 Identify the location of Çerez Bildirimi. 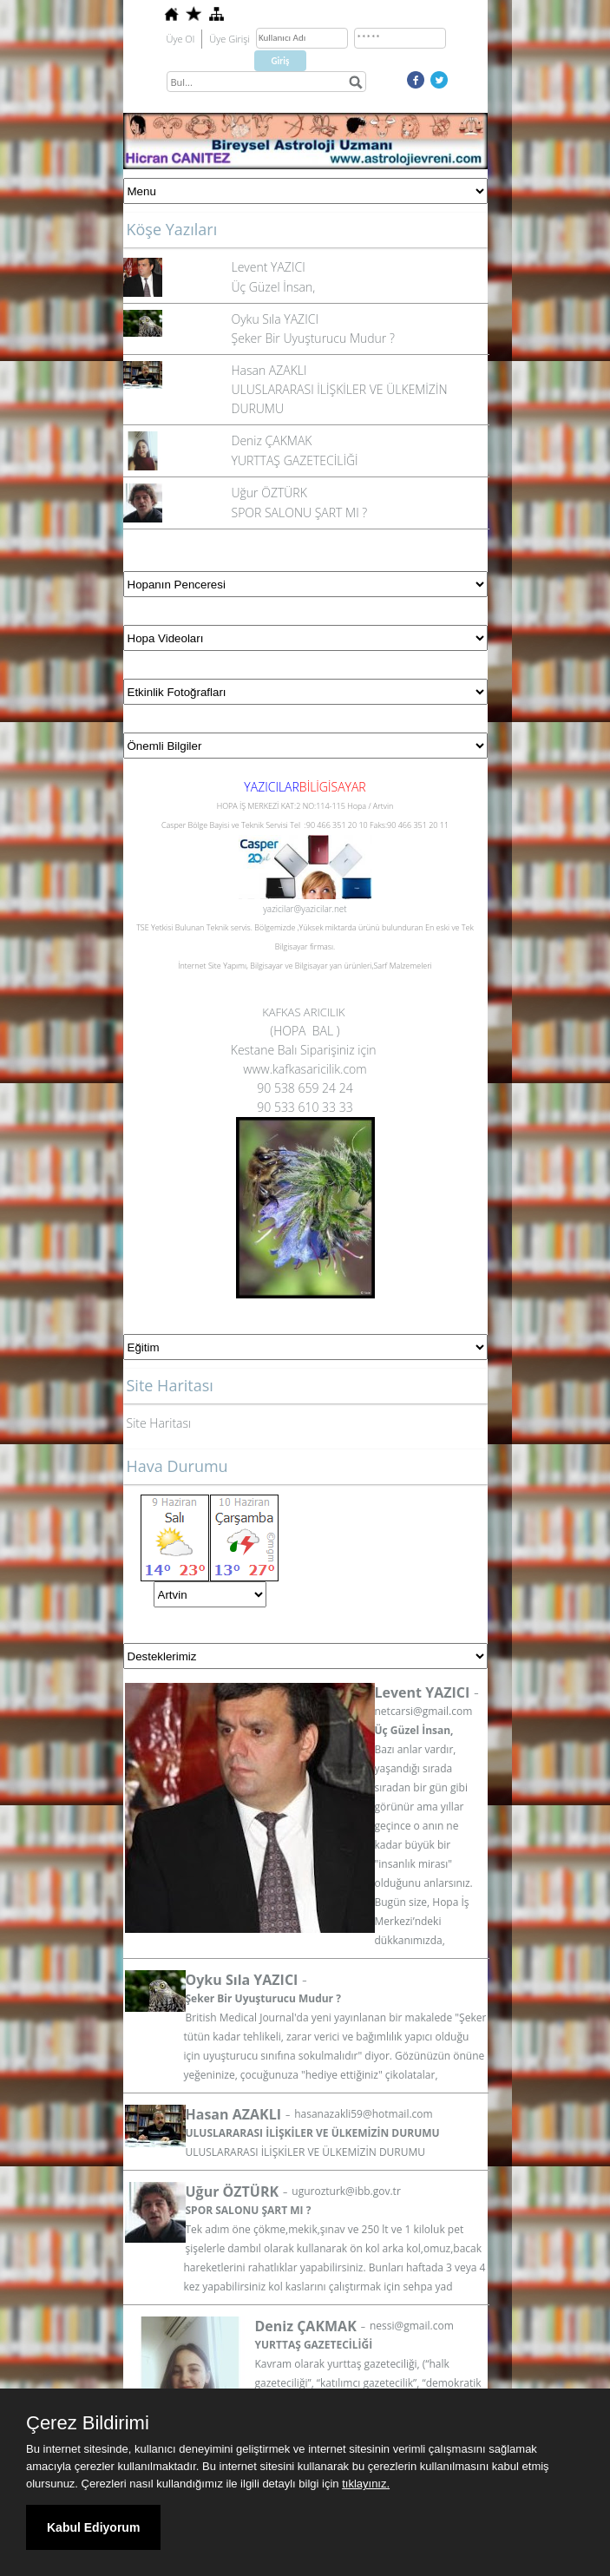
(87, 2423).